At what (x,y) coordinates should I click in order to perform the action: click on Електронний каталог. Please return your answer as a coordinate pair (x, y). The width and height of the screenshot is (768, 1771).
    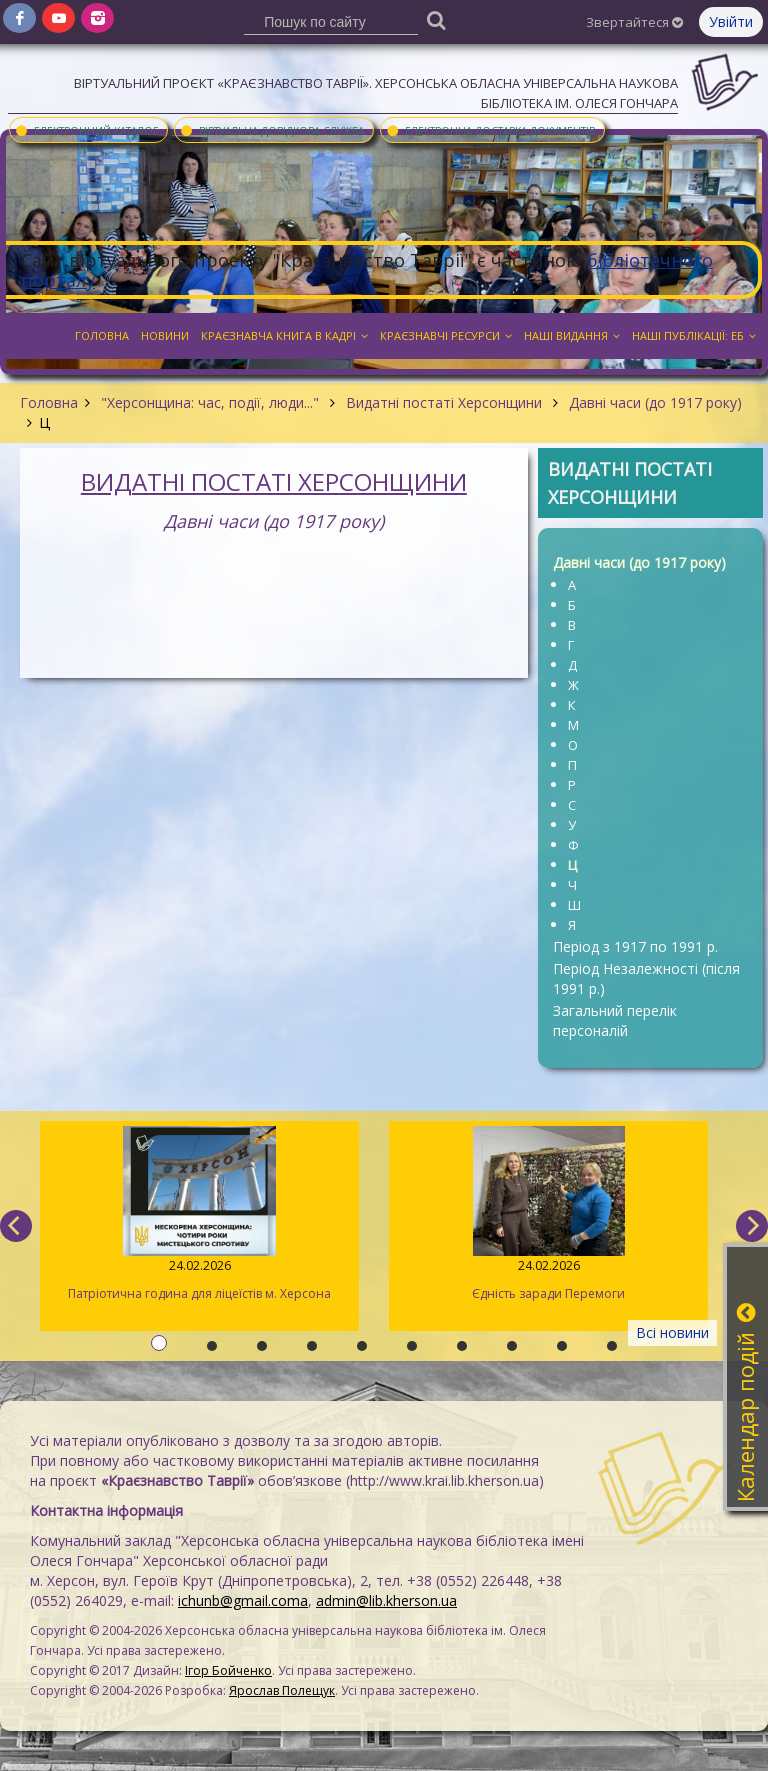
    Looking at the image, I should click on (86, 130).